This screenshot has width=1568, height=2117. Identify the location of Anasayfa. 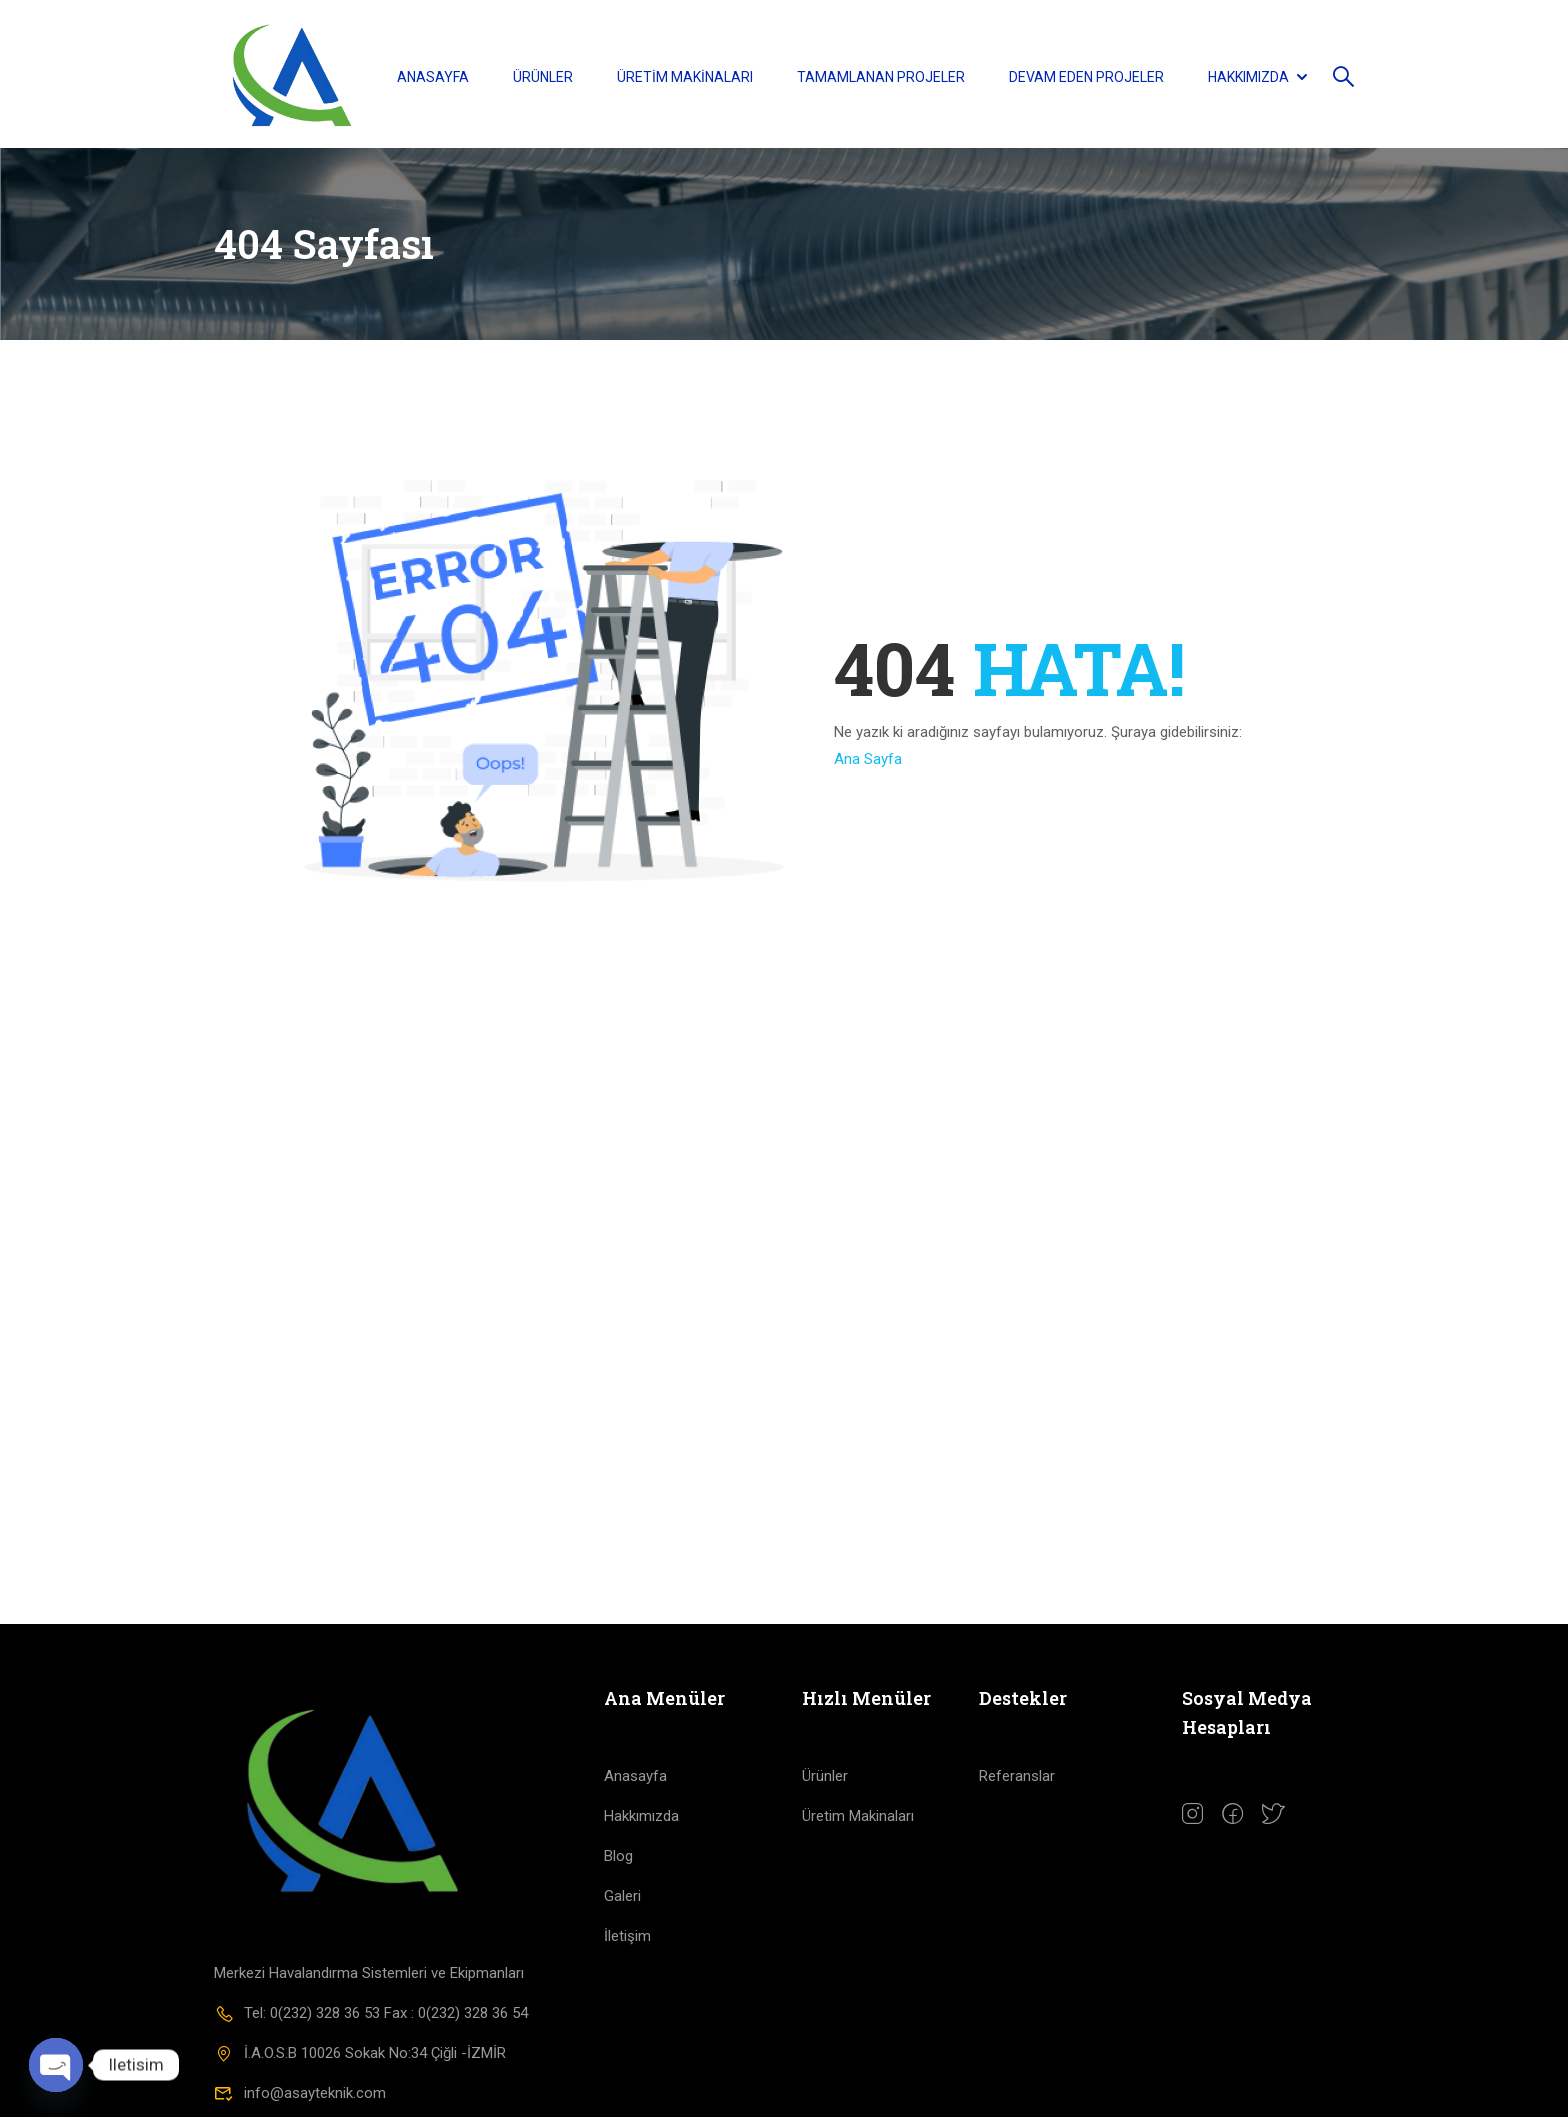
(433, 78).